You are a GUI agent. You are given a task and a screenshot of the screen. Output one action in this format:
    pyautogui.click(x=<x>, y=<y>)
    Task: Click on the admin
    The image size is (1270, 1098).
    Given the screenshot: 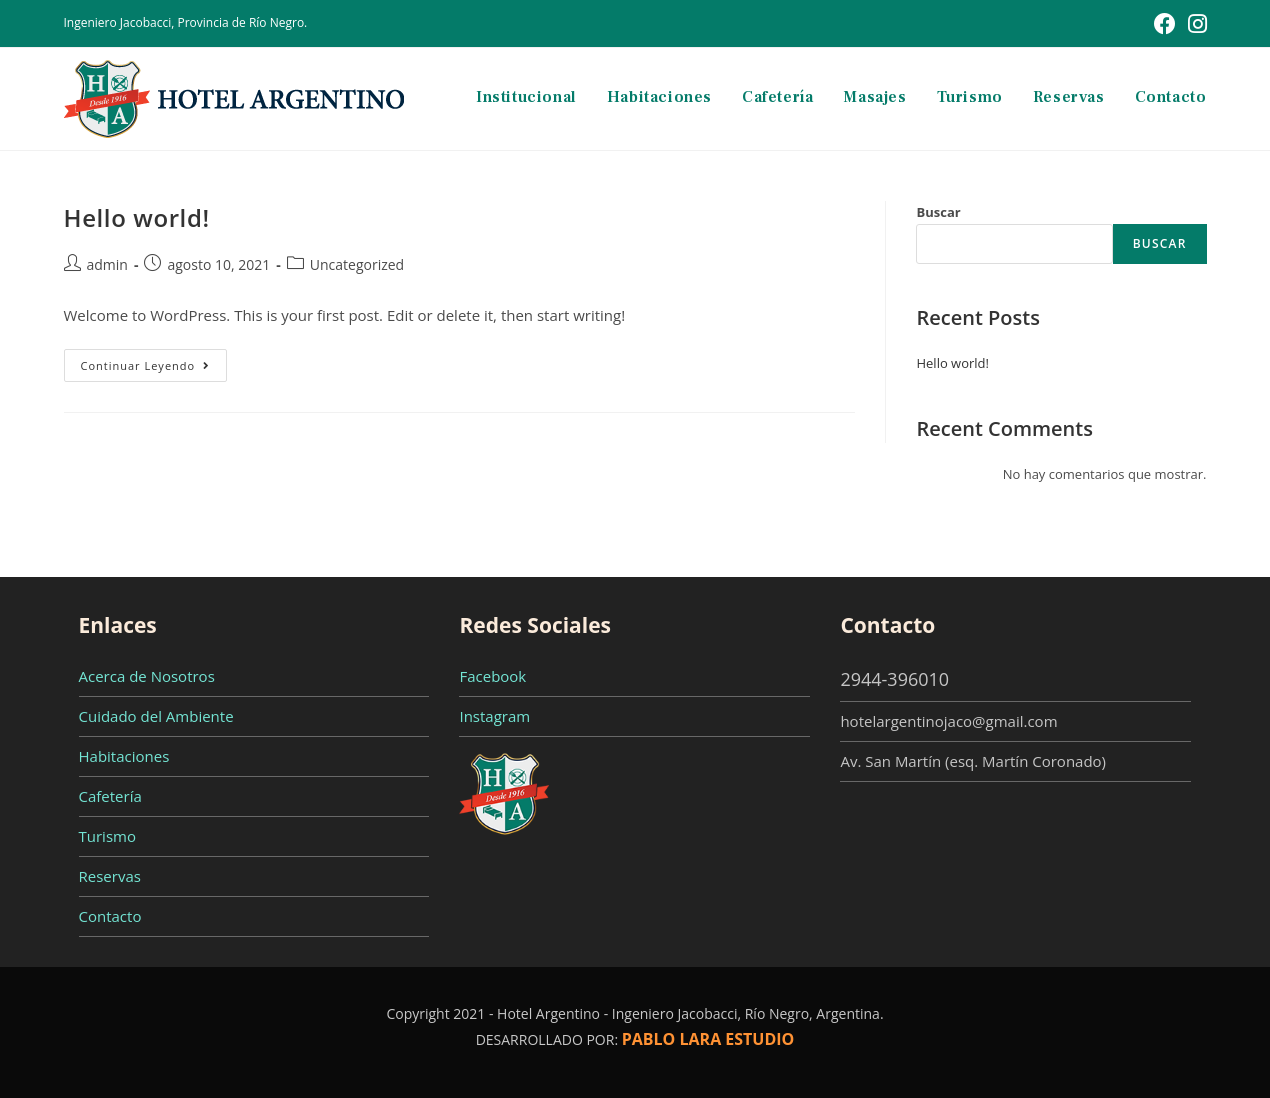 What is the action you would take?
    pyautogui.click(x=107, y=264)
    